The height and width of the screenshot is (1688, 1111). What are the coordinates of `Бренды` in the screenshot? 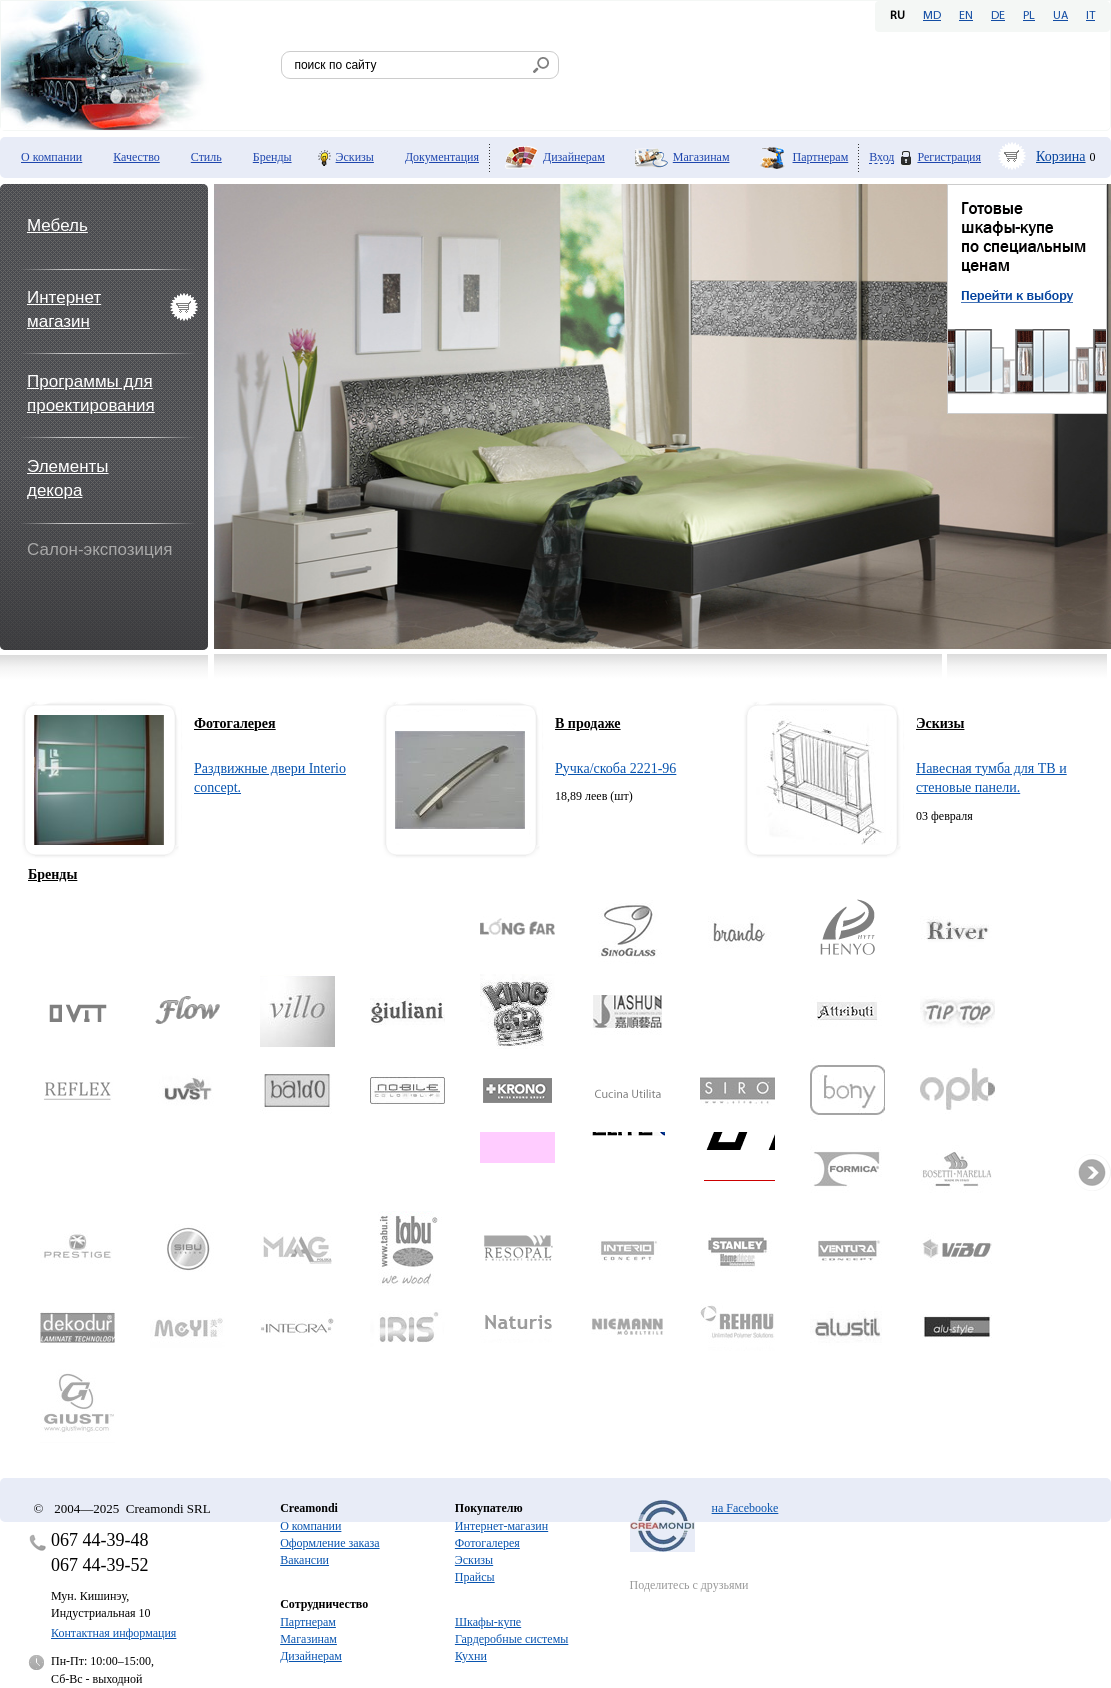 It's located at (272, 157).